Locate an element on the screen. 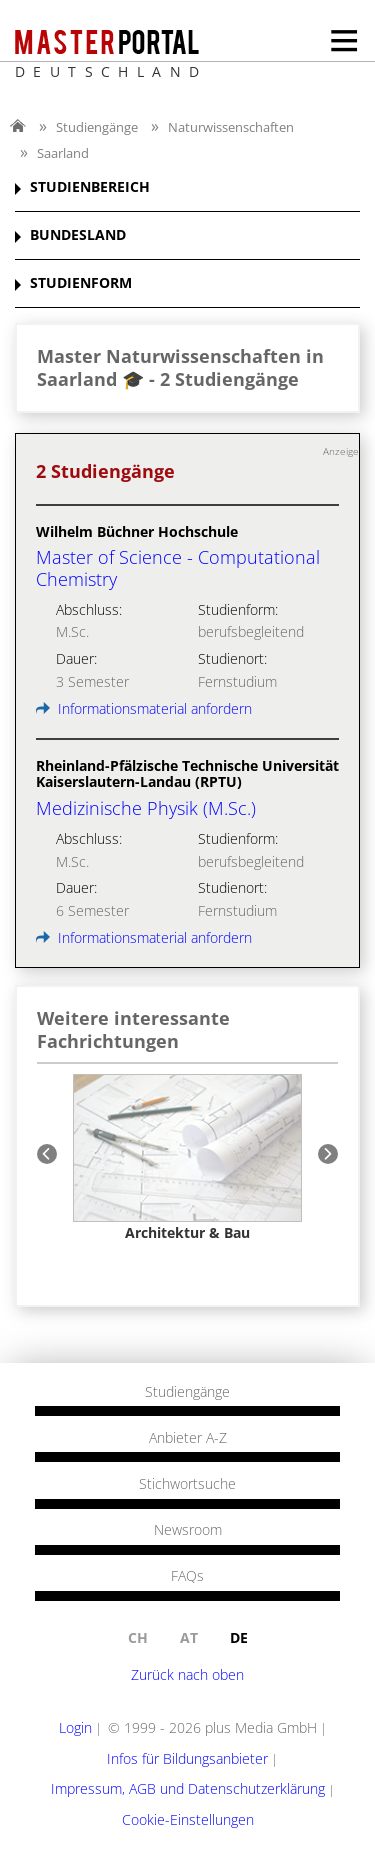 This screenshot has height=1855, width=375. Newsroom is located at coordinates (188, 1530).